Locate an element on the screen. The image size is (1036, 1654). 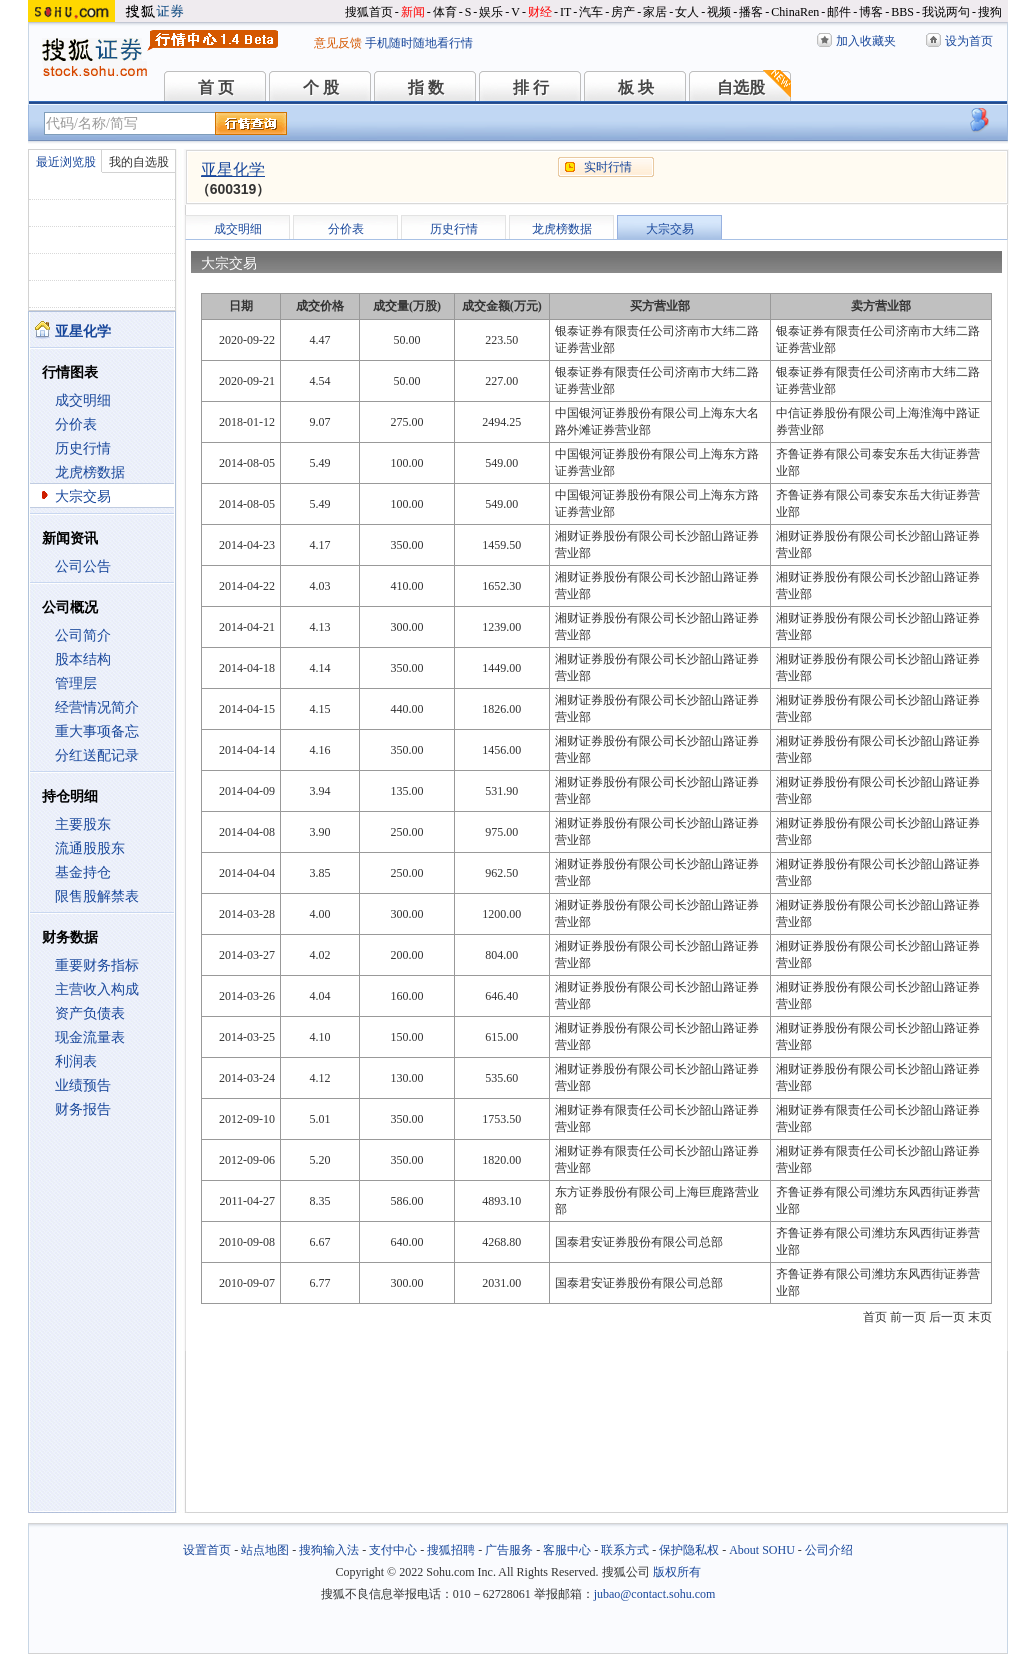
龙虎榜数据 is located at coordinates (90, 472).